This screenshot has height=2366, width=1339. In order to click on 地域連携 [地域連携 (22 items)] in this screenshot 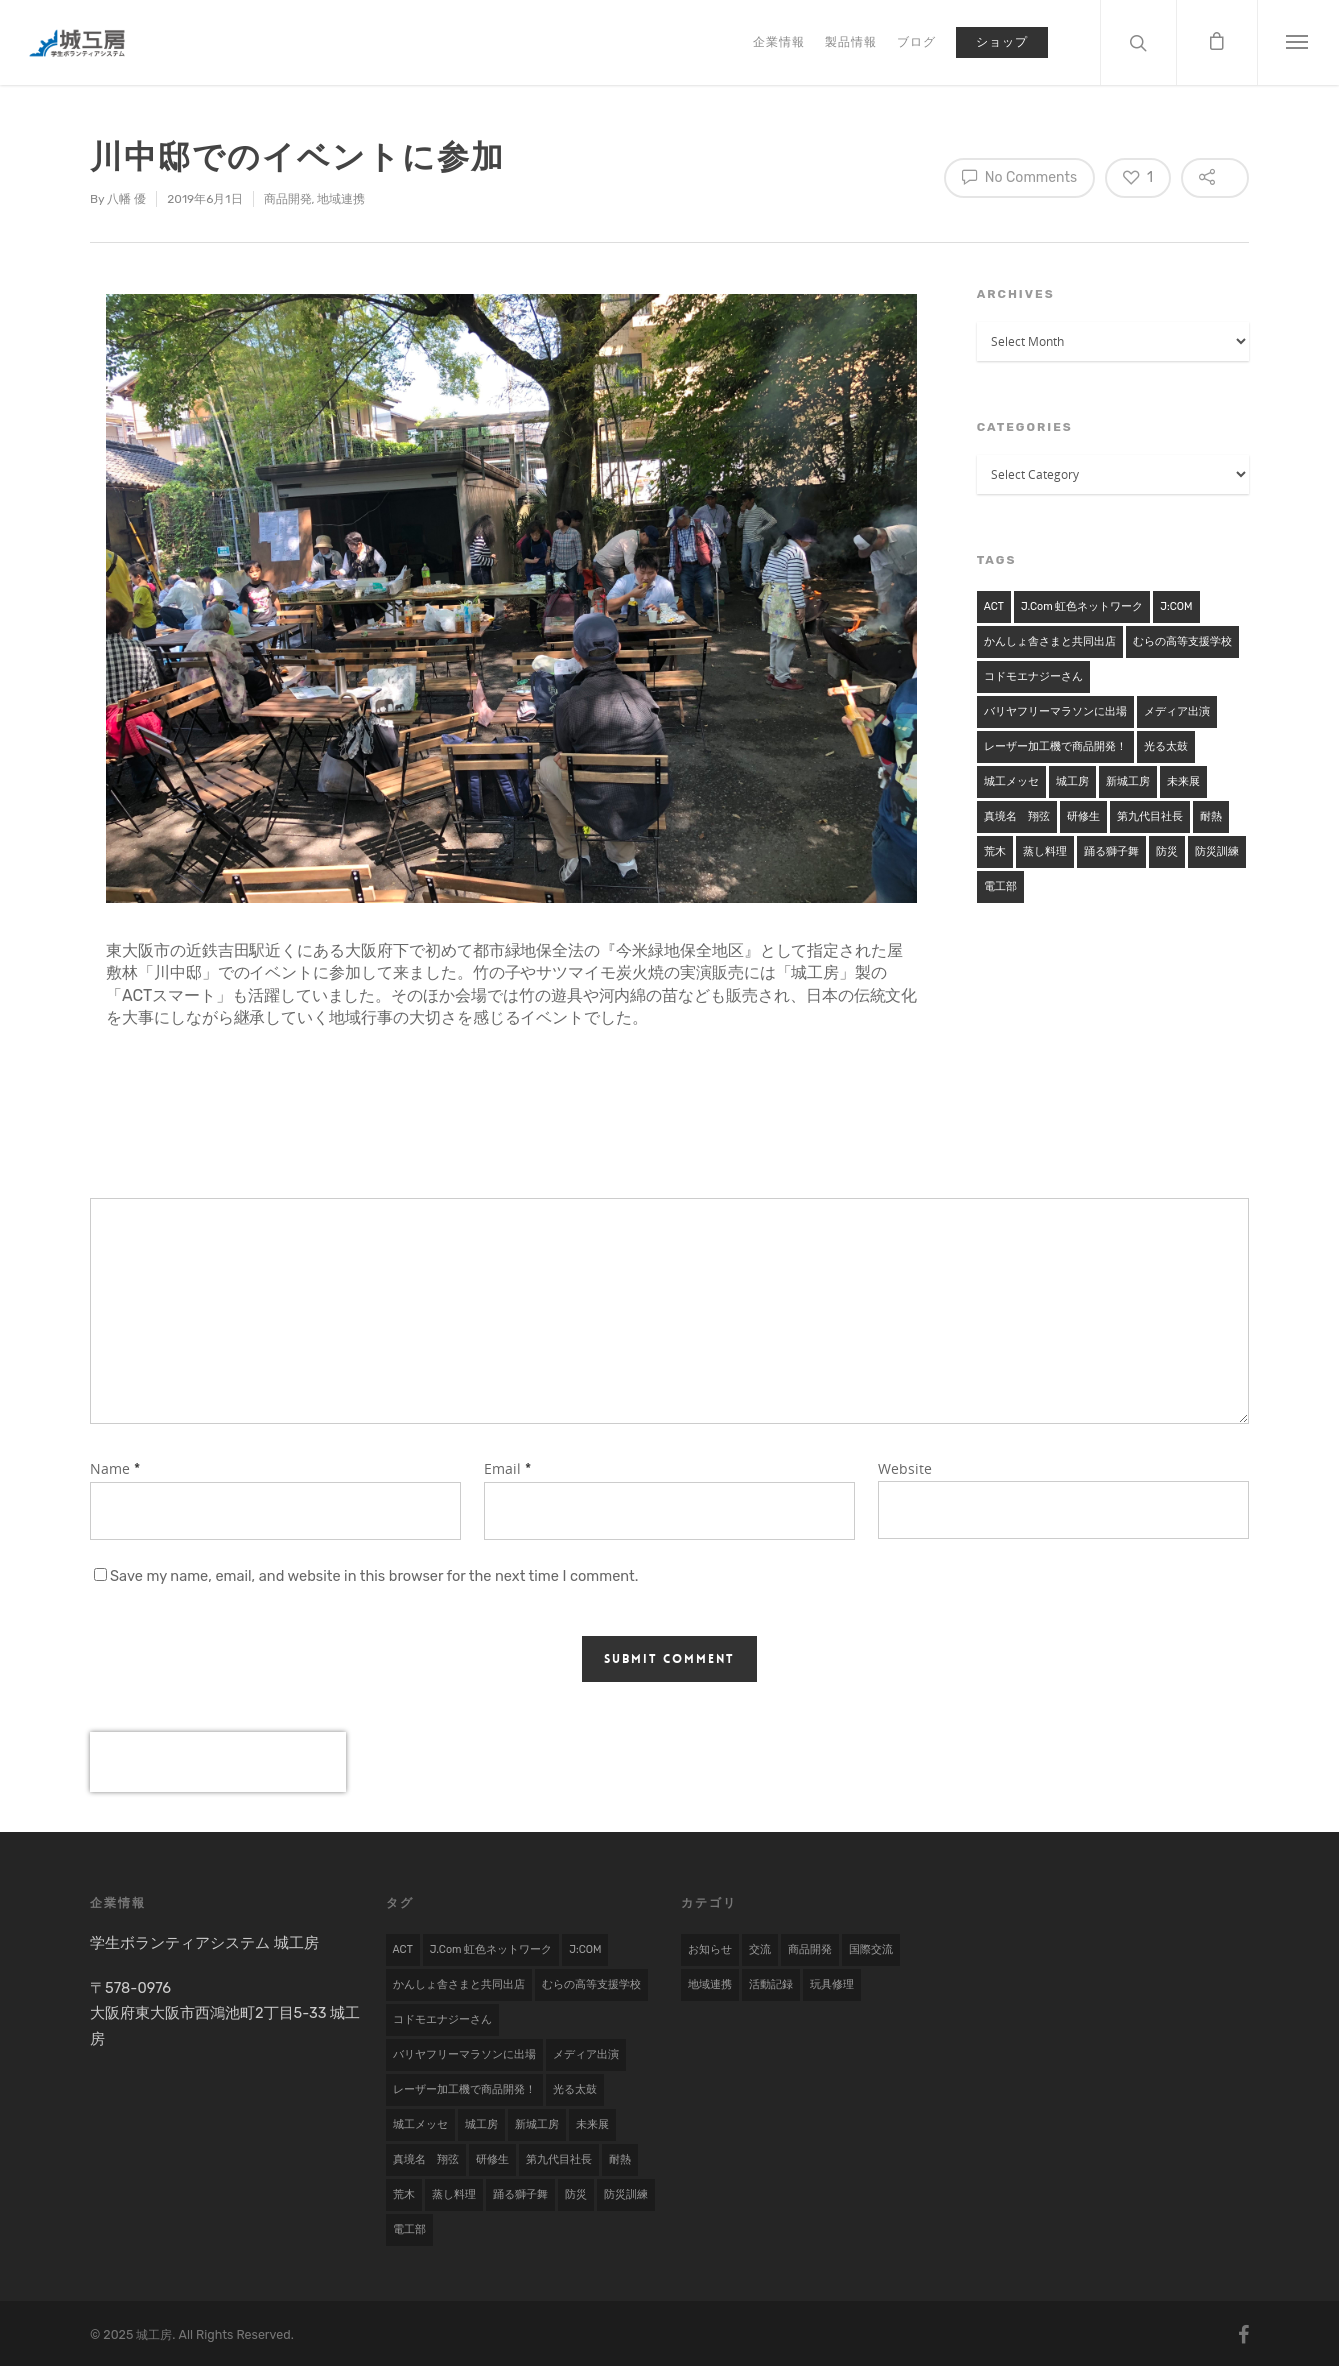, I will do `click(710, 1984)`.